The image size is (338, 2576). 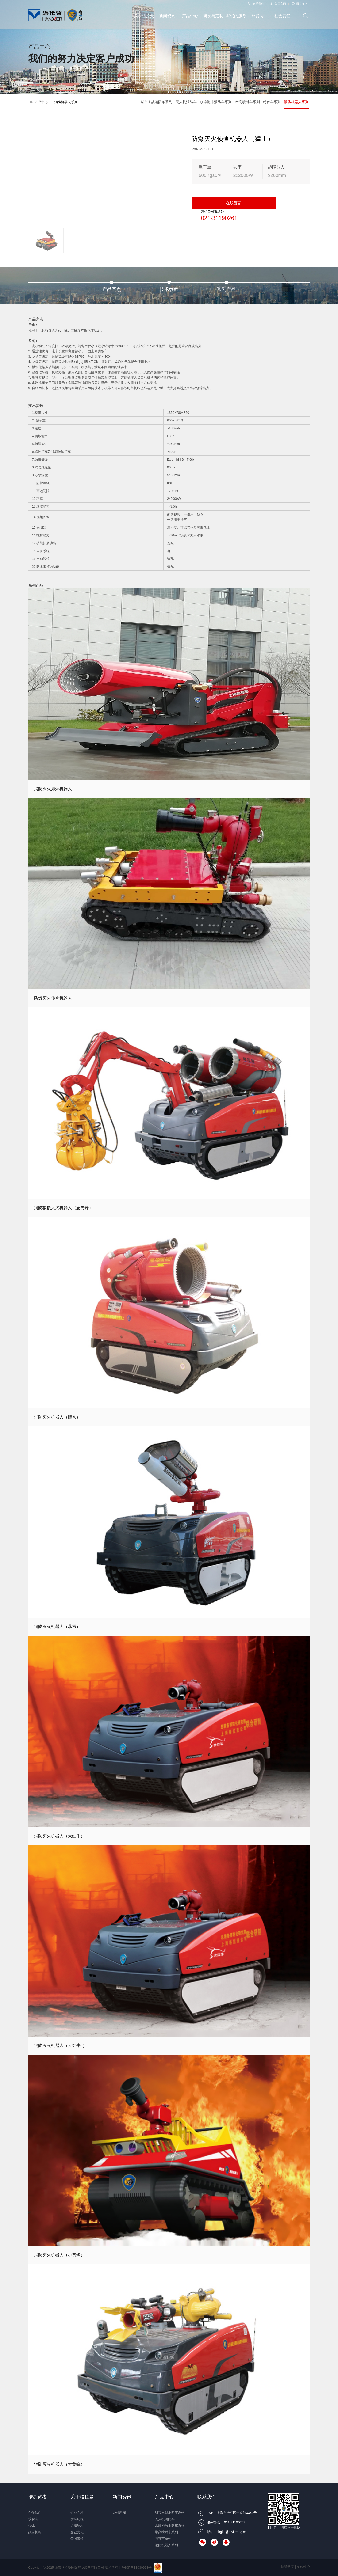 What do you see at coordinates (66, 15) in the screenshot?
I see `上海格拉曼国际消防装备有限公司` at bounding box center [66, 15].